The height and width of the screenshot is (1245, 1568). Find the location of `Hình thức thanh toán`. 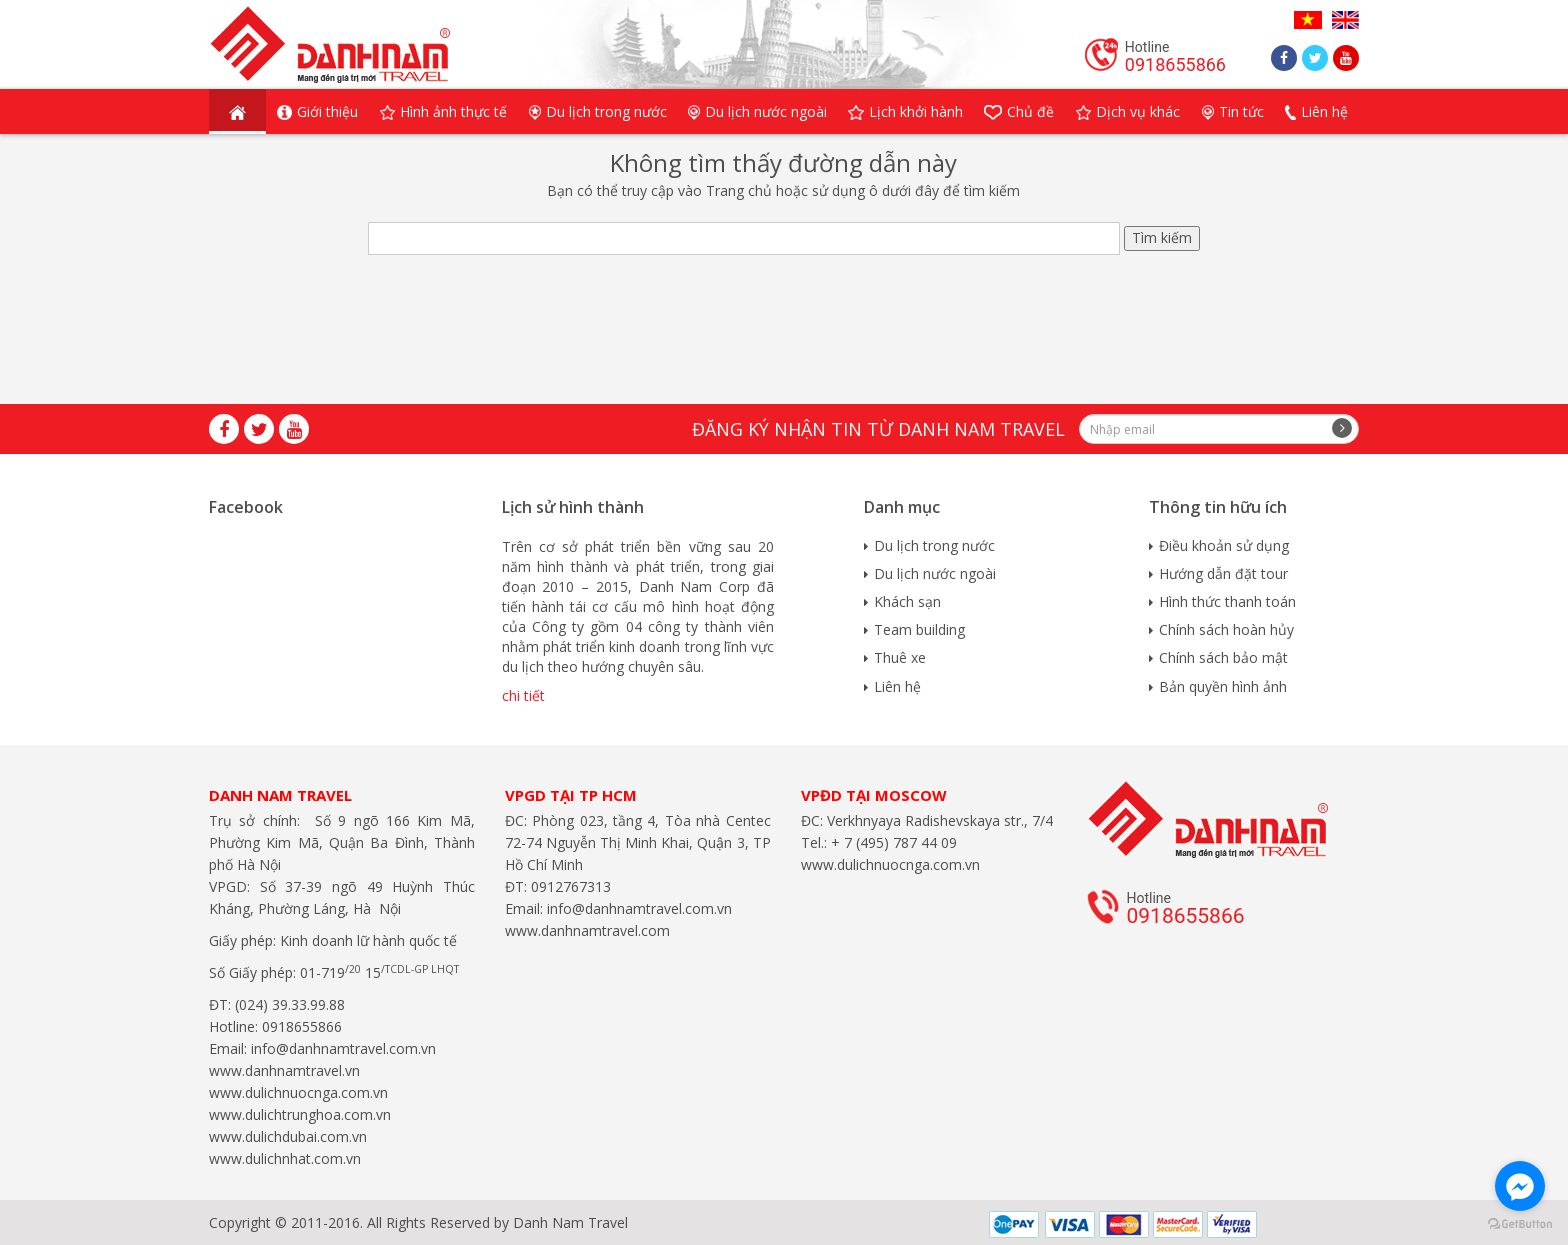

Hình thức thanh toán is located at coordinates (1227, 601).